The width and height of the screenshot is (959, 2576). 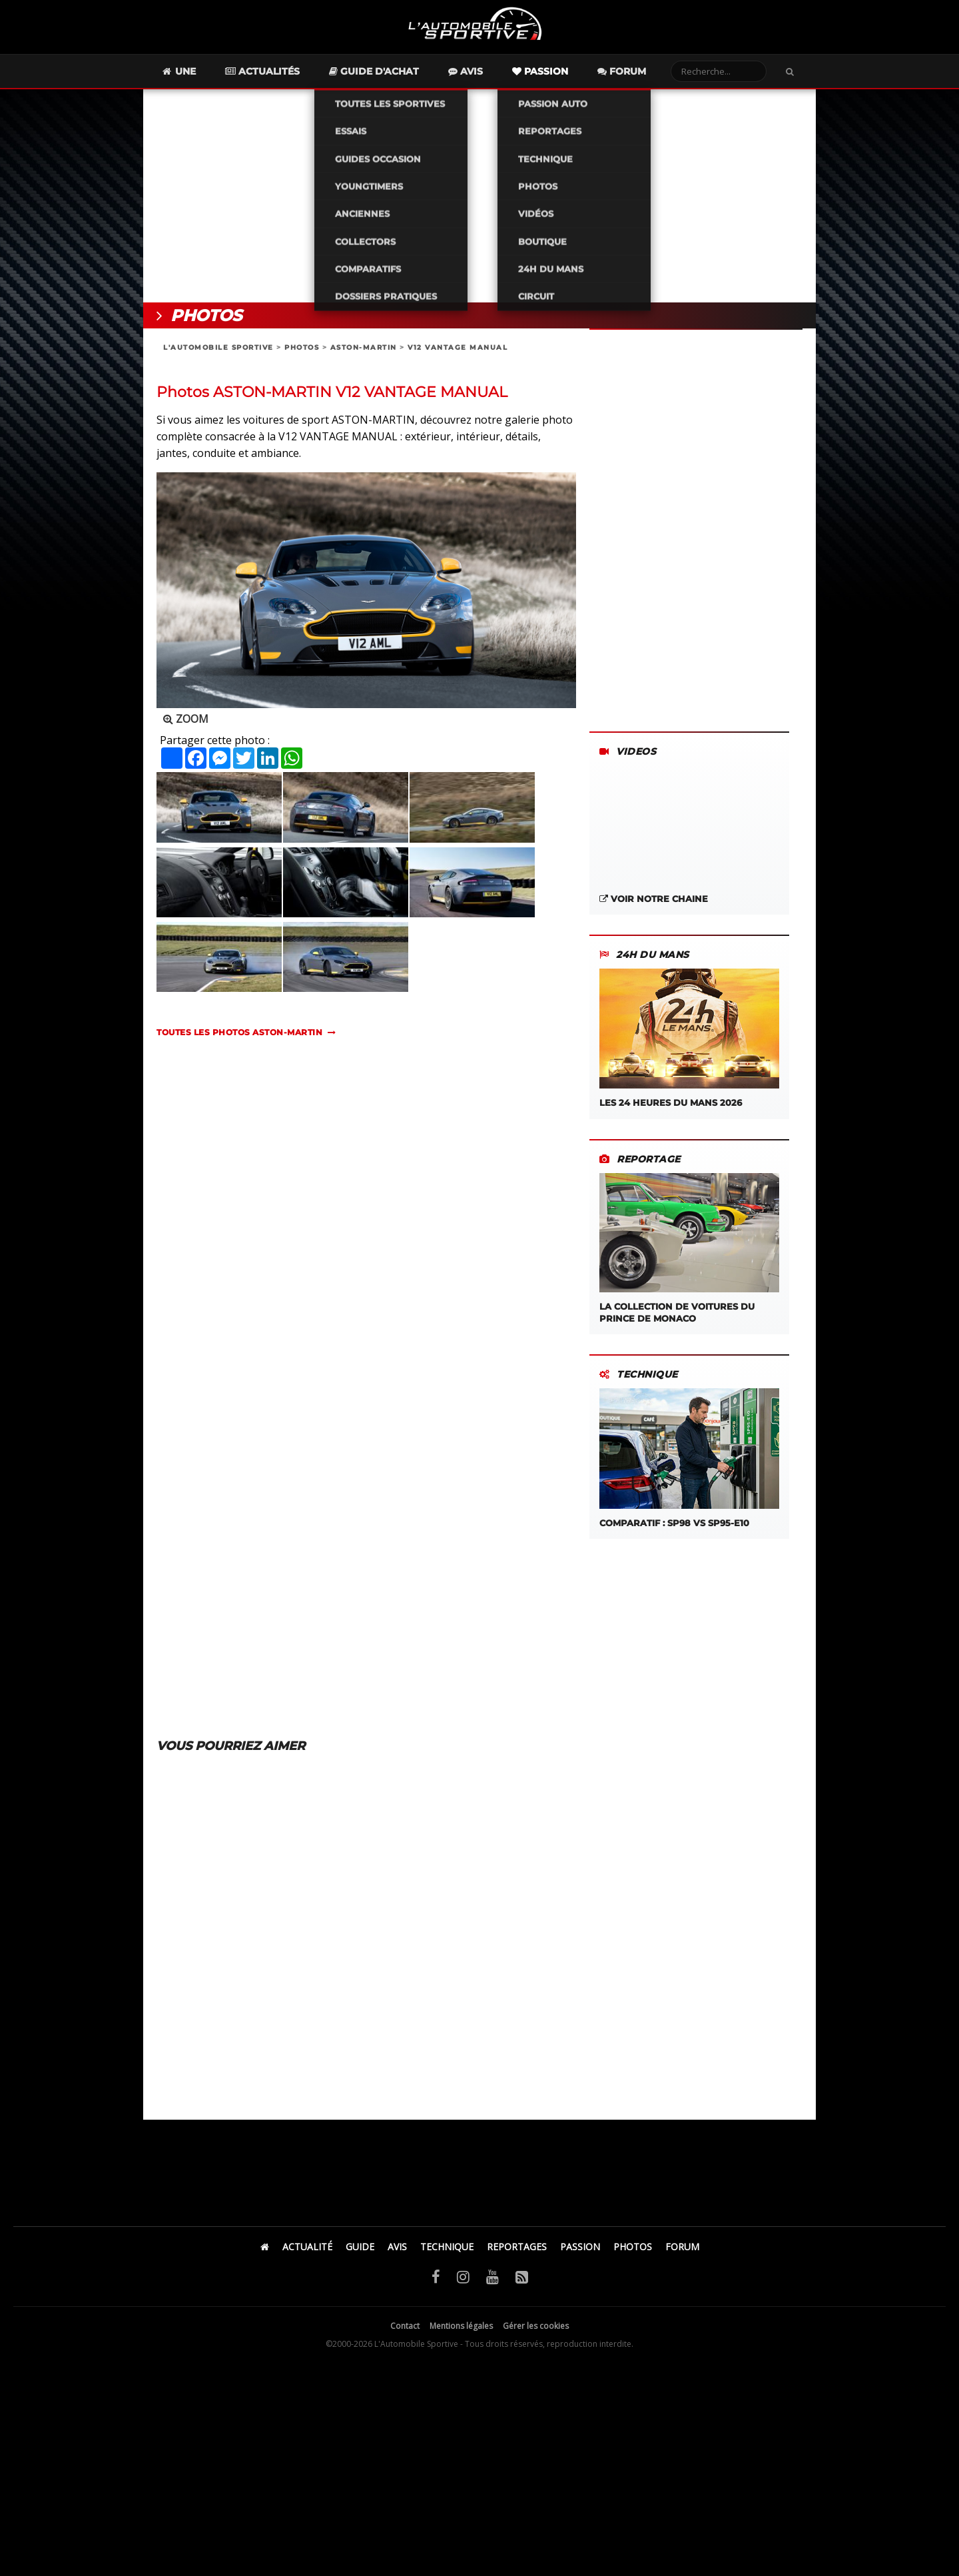 I want to click on VOIR NOTRE CHAINE, so click(x=653, y=904).